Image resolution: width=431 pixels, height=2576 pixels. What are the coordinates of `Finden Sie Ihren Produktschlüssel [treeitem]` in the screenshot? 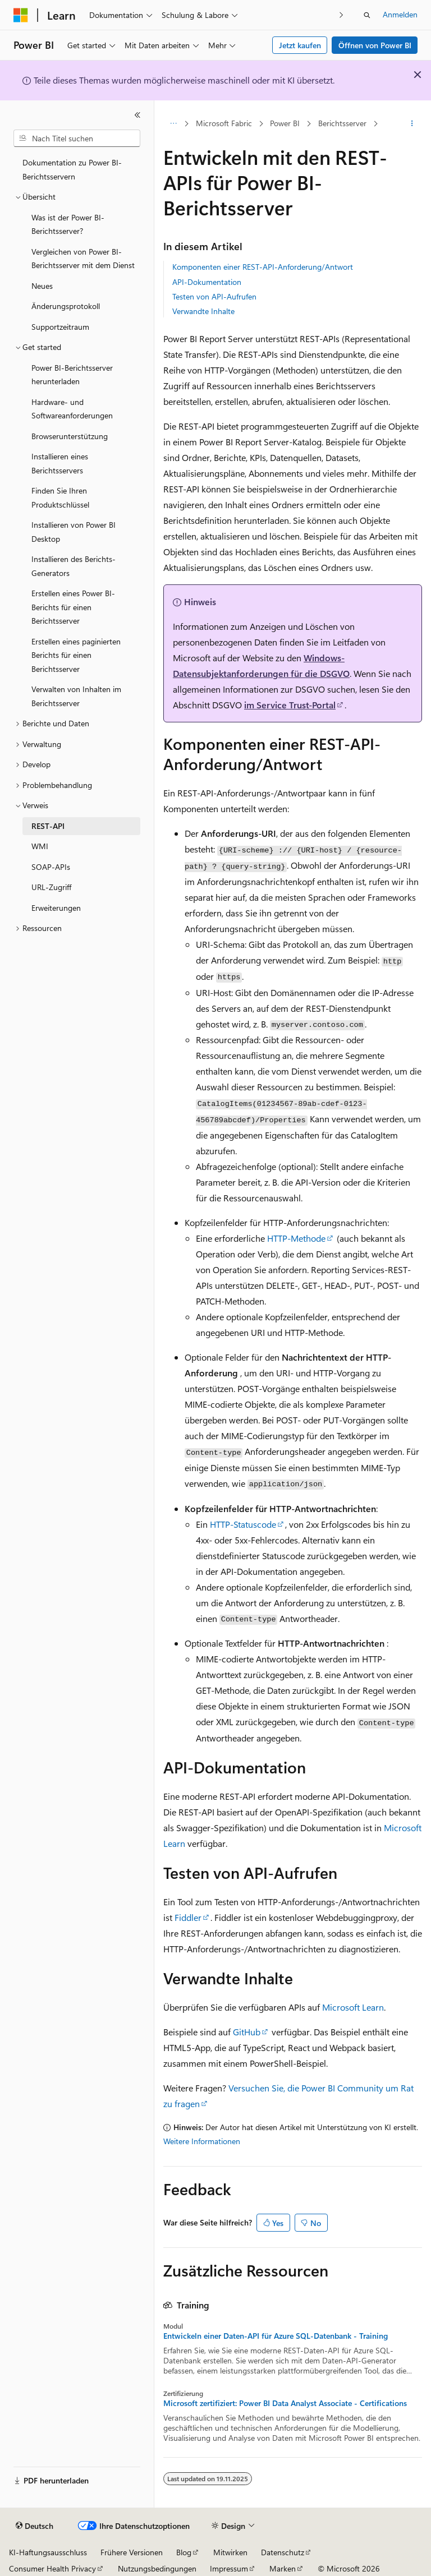 It's located at (60, 497).